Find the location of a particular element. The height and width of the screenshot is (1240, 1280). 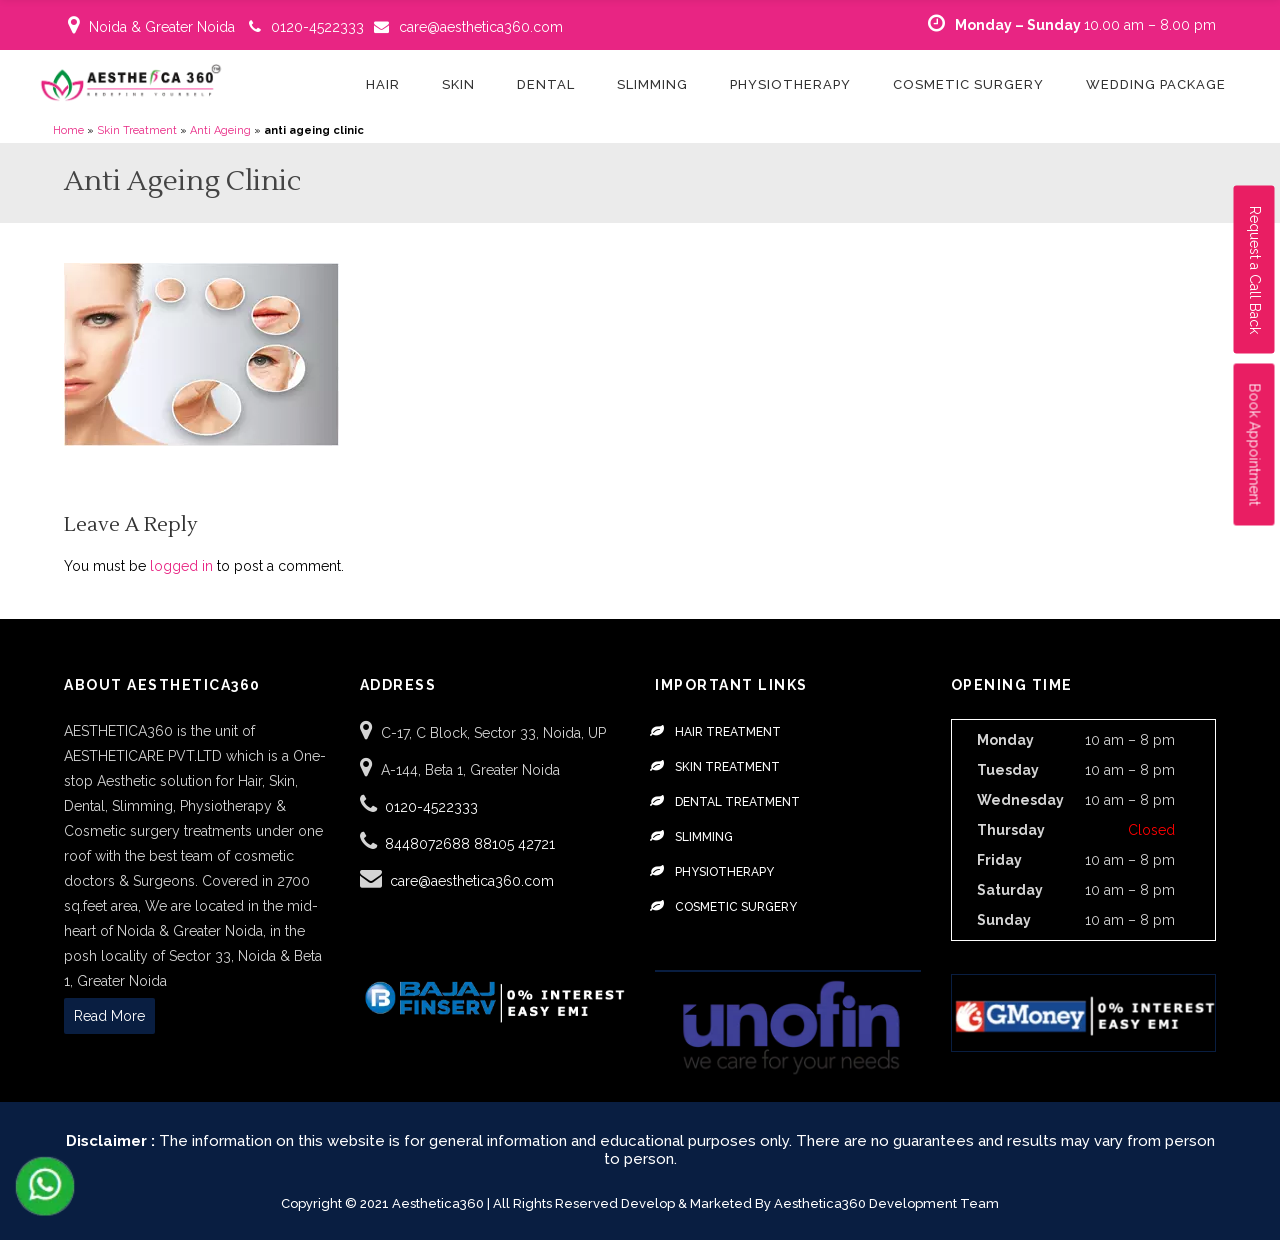

Physiotherapy is located at coordinates (724, 872).